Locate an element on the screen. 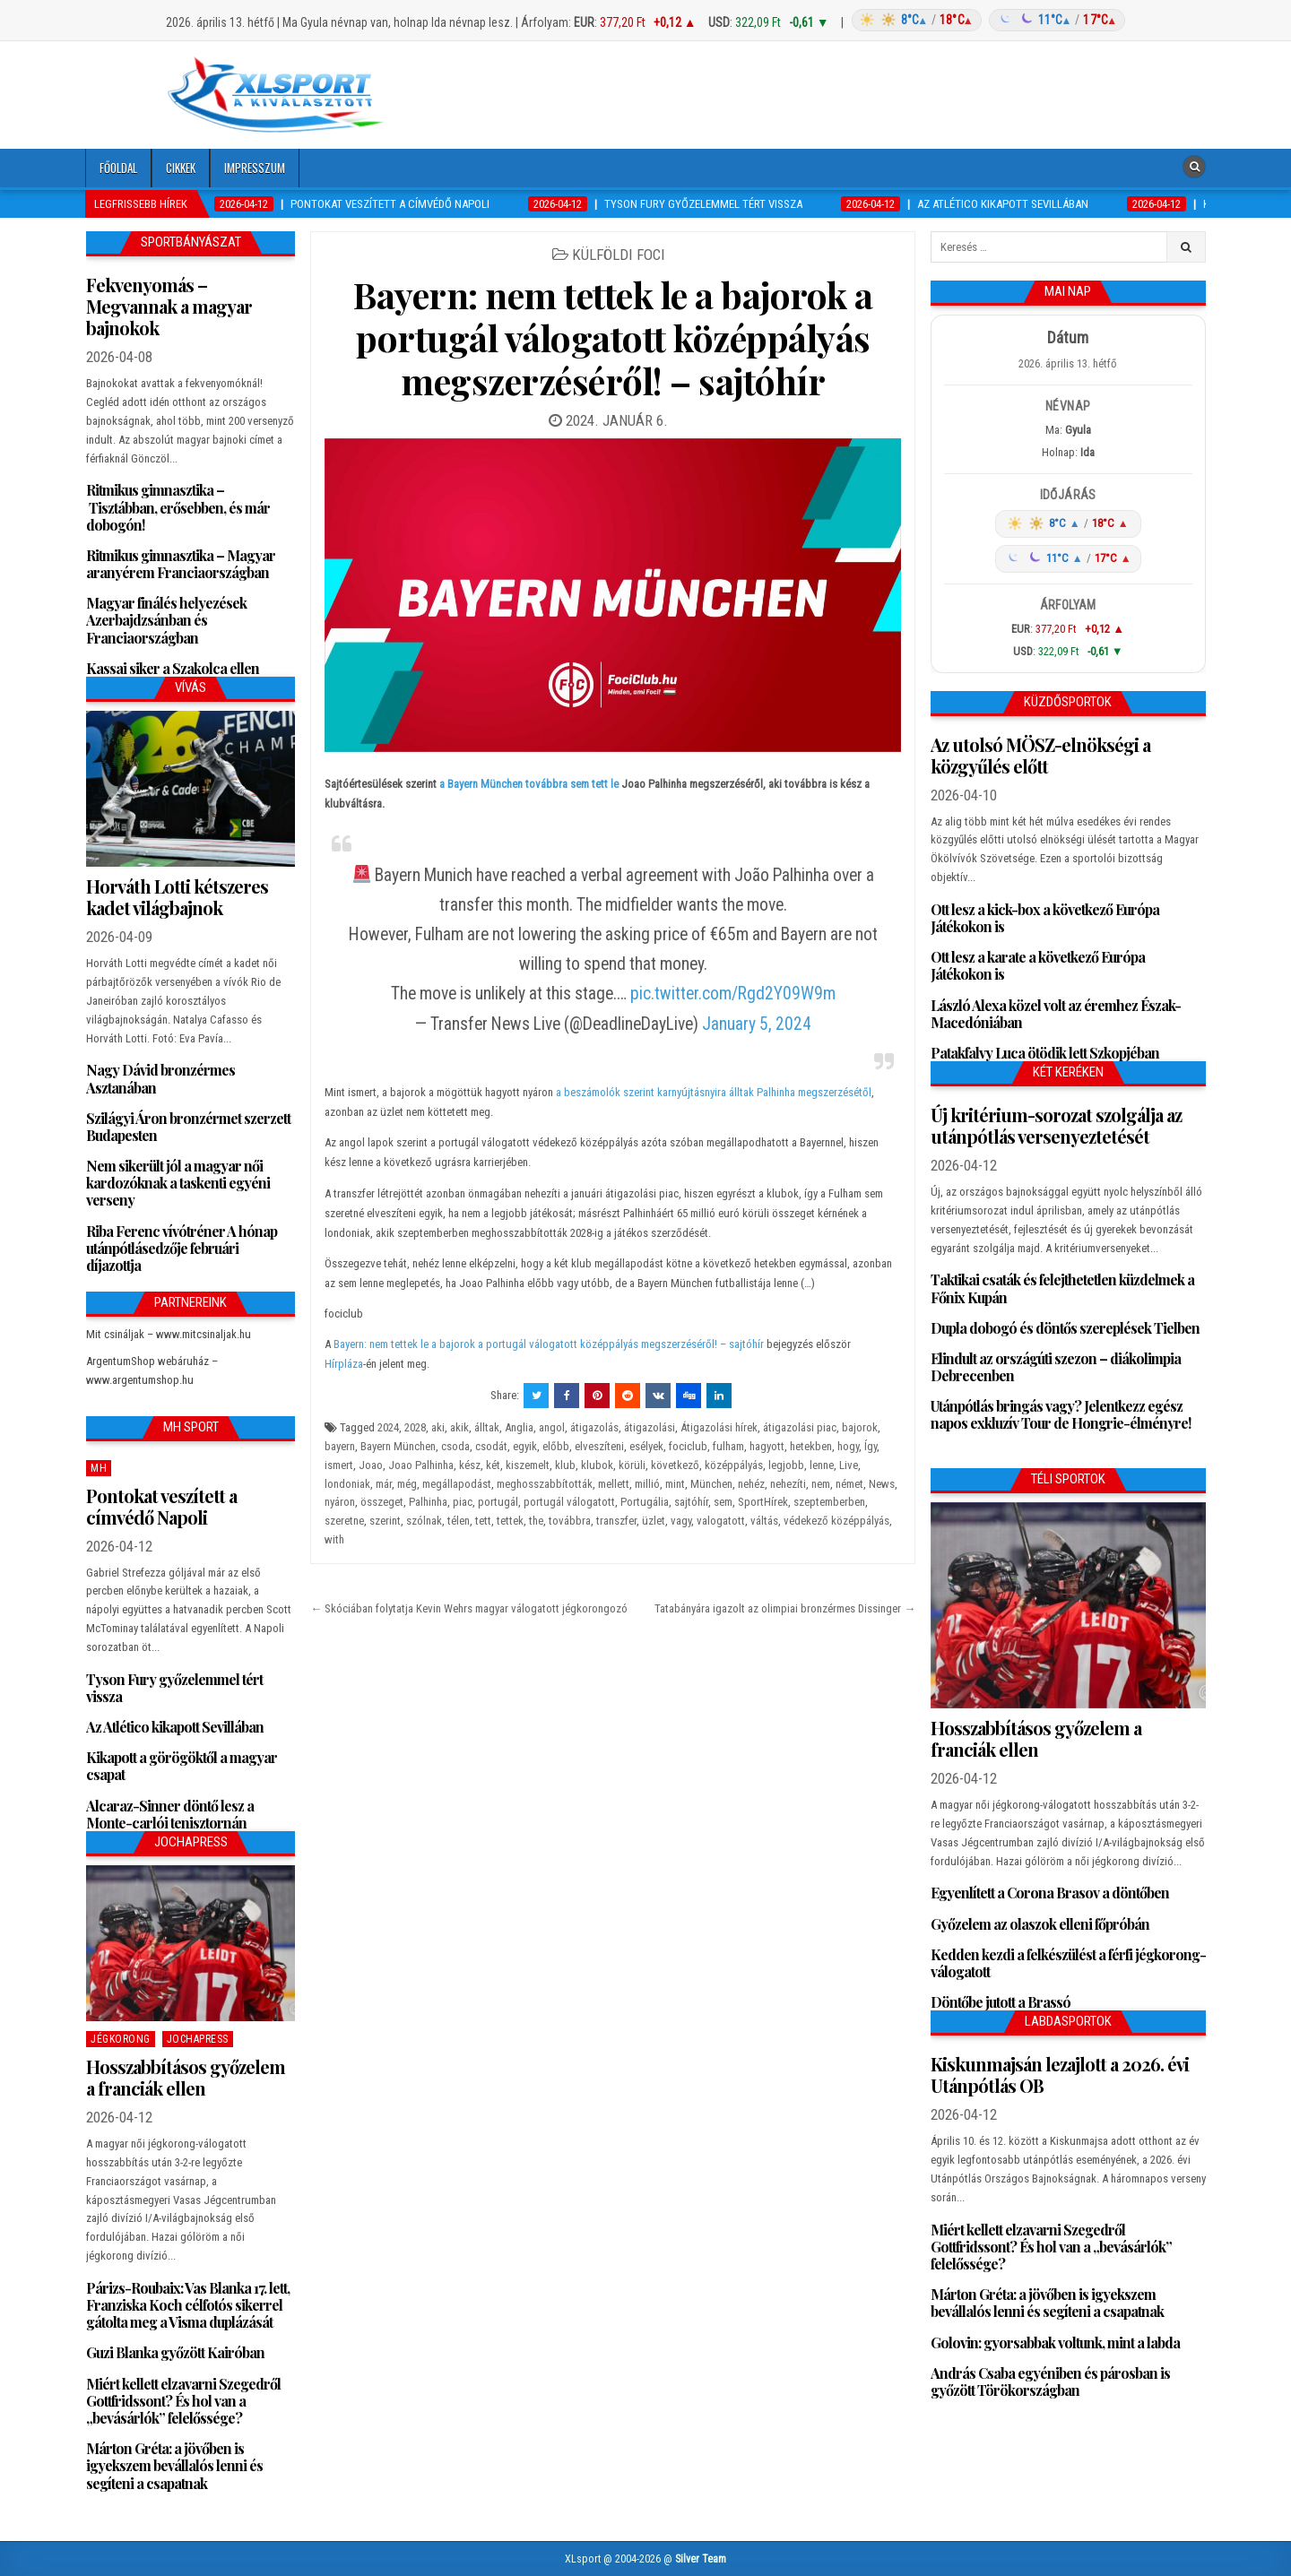 The width and height of the screenshot is (1291, 2576). piac is located at coordinates (462, 1501).